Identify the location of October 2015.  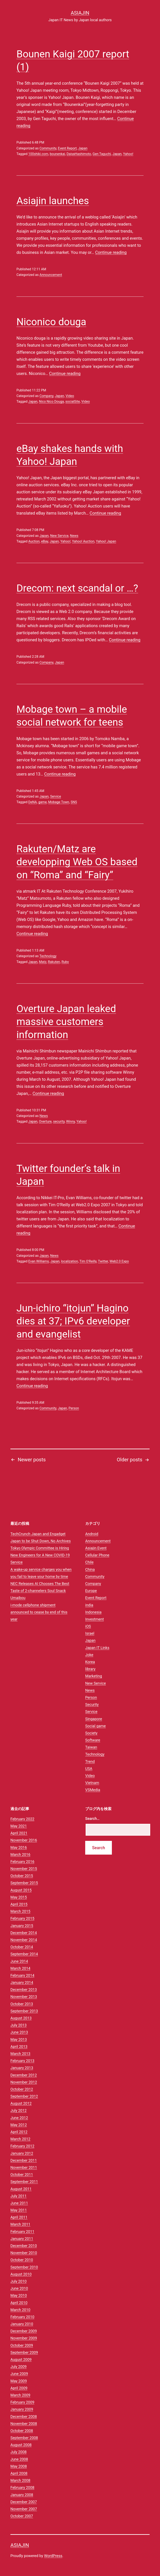
(21, 1876).